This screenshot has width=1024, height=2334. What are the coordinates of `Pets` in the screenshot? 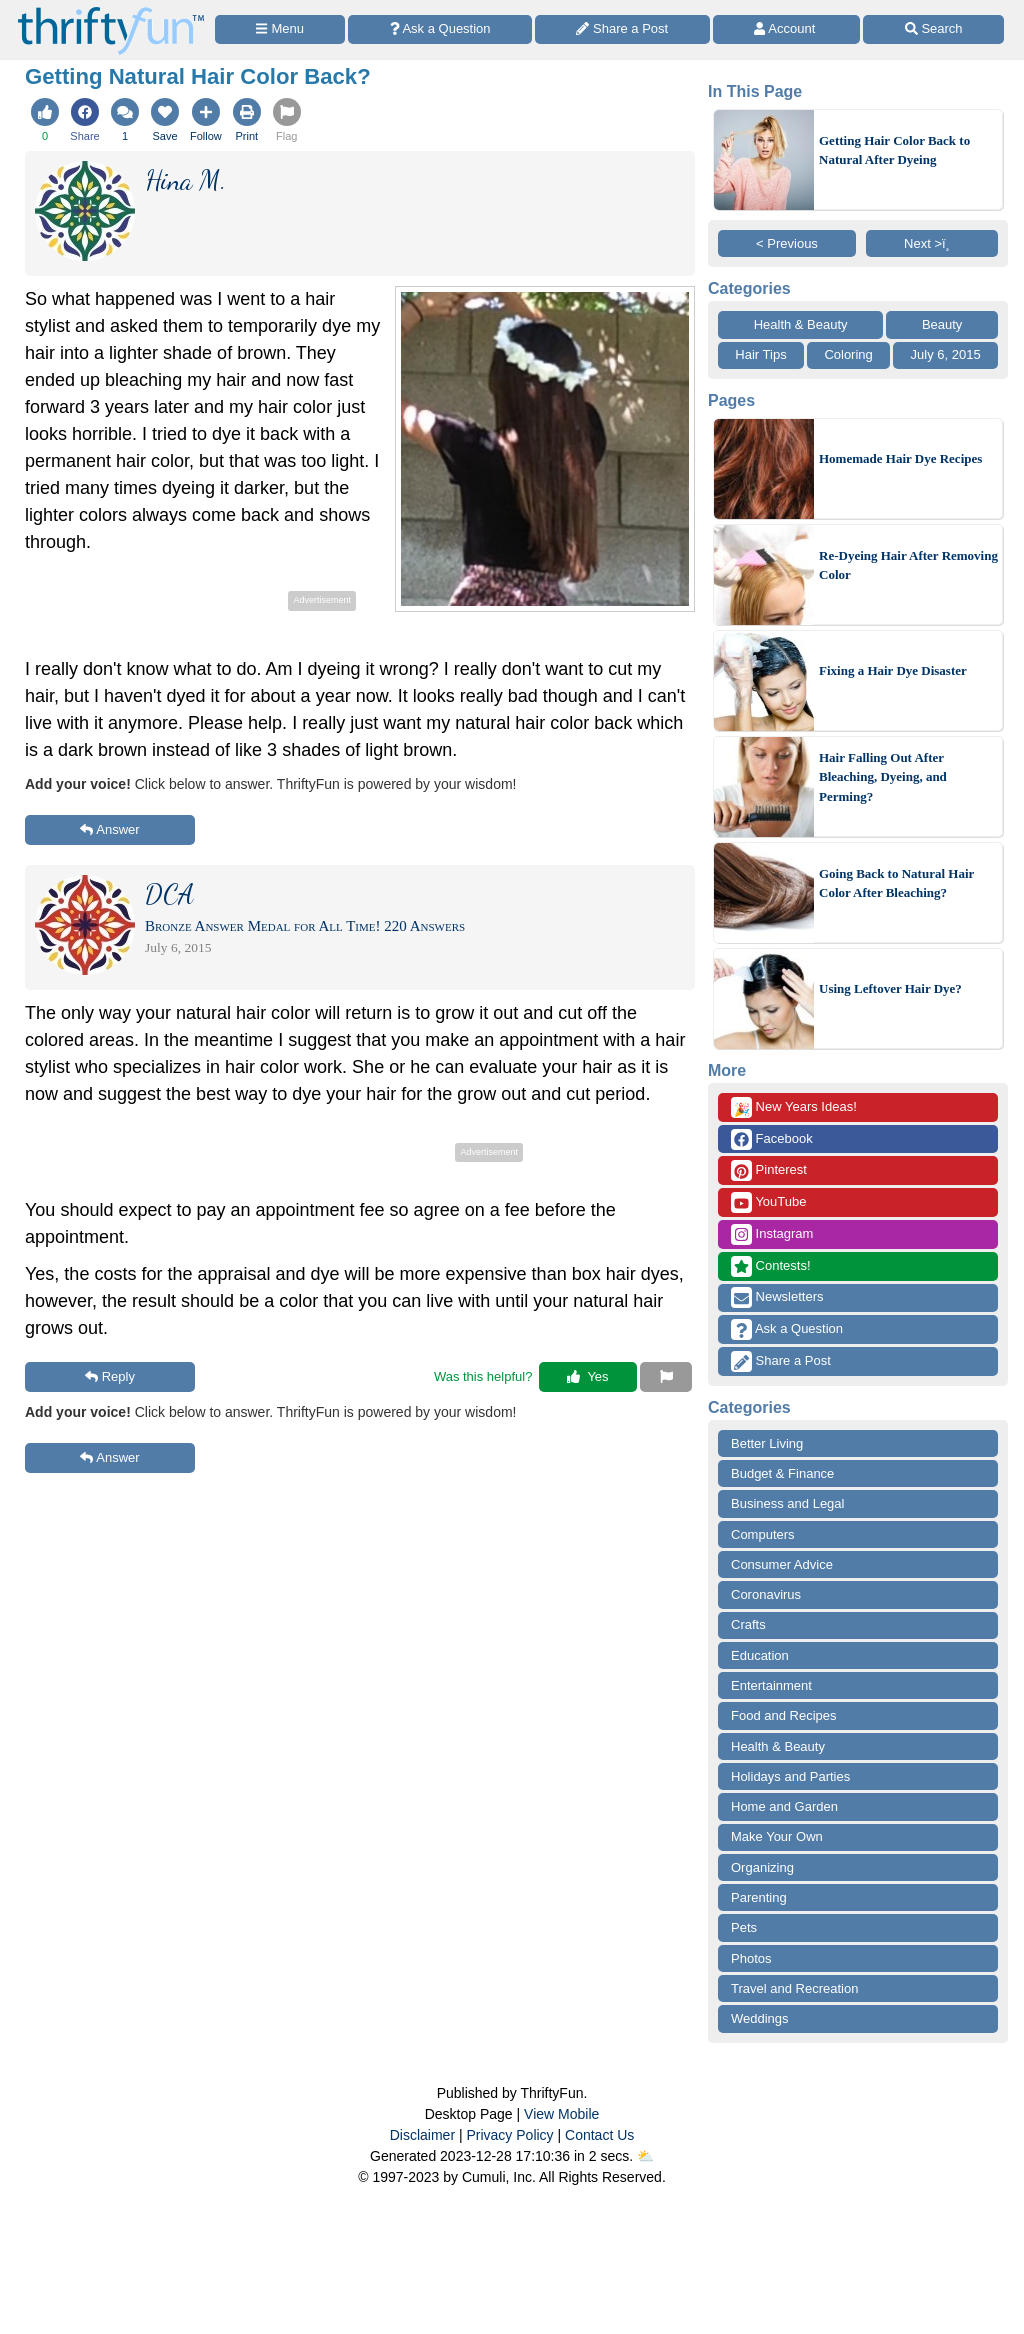 It's located at (744, 1927).